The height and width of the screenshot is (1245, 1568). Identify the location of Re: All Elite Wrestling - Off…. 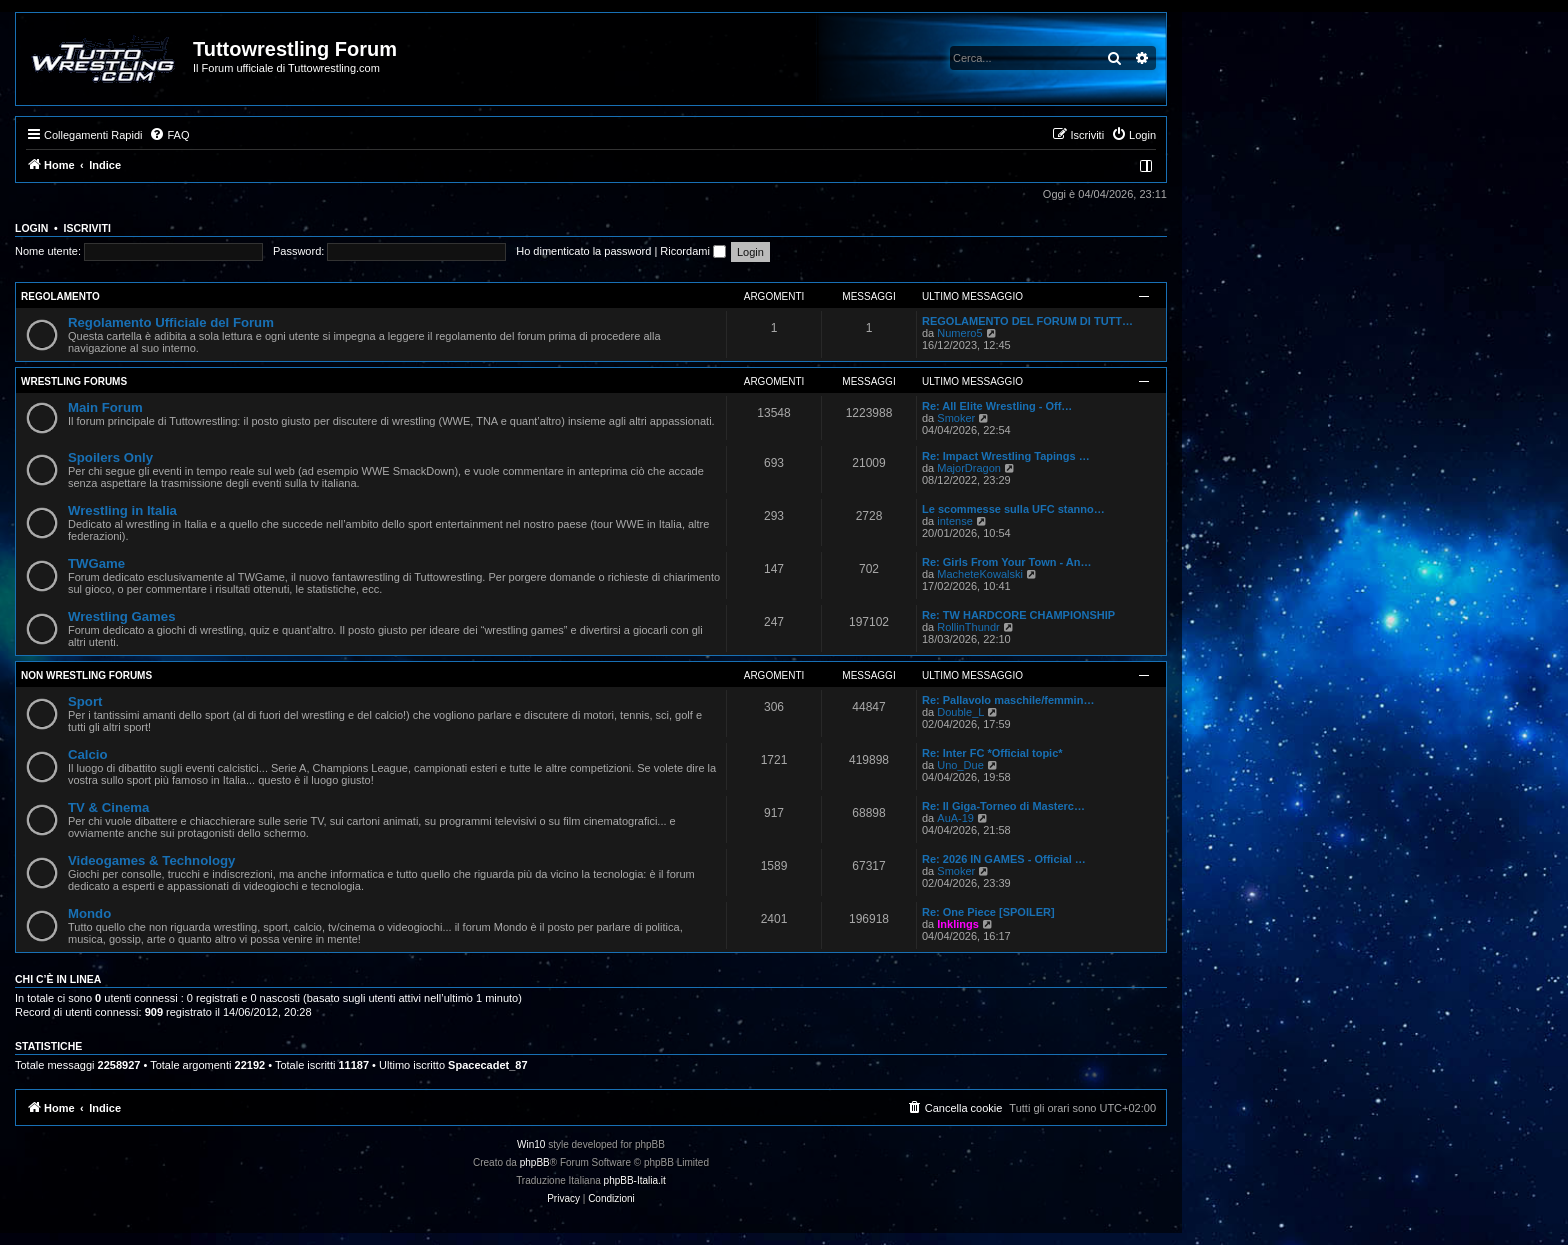
(997, 406).